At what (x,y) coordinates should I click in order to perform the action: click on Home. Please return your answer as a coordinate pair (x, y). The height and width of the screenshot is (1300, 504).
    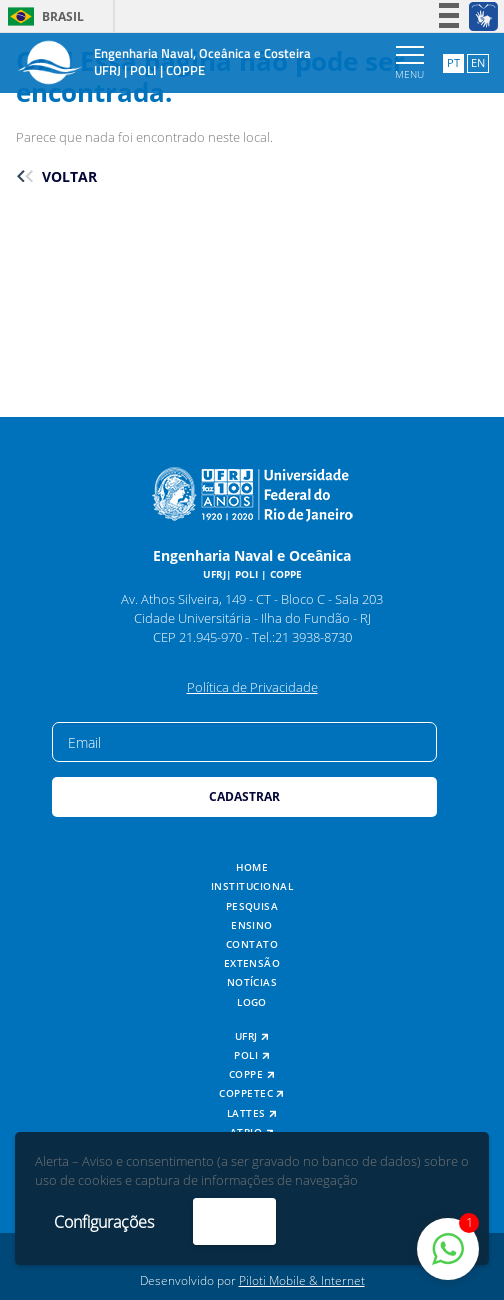
    Looking at the image, I should click on (252, 867).